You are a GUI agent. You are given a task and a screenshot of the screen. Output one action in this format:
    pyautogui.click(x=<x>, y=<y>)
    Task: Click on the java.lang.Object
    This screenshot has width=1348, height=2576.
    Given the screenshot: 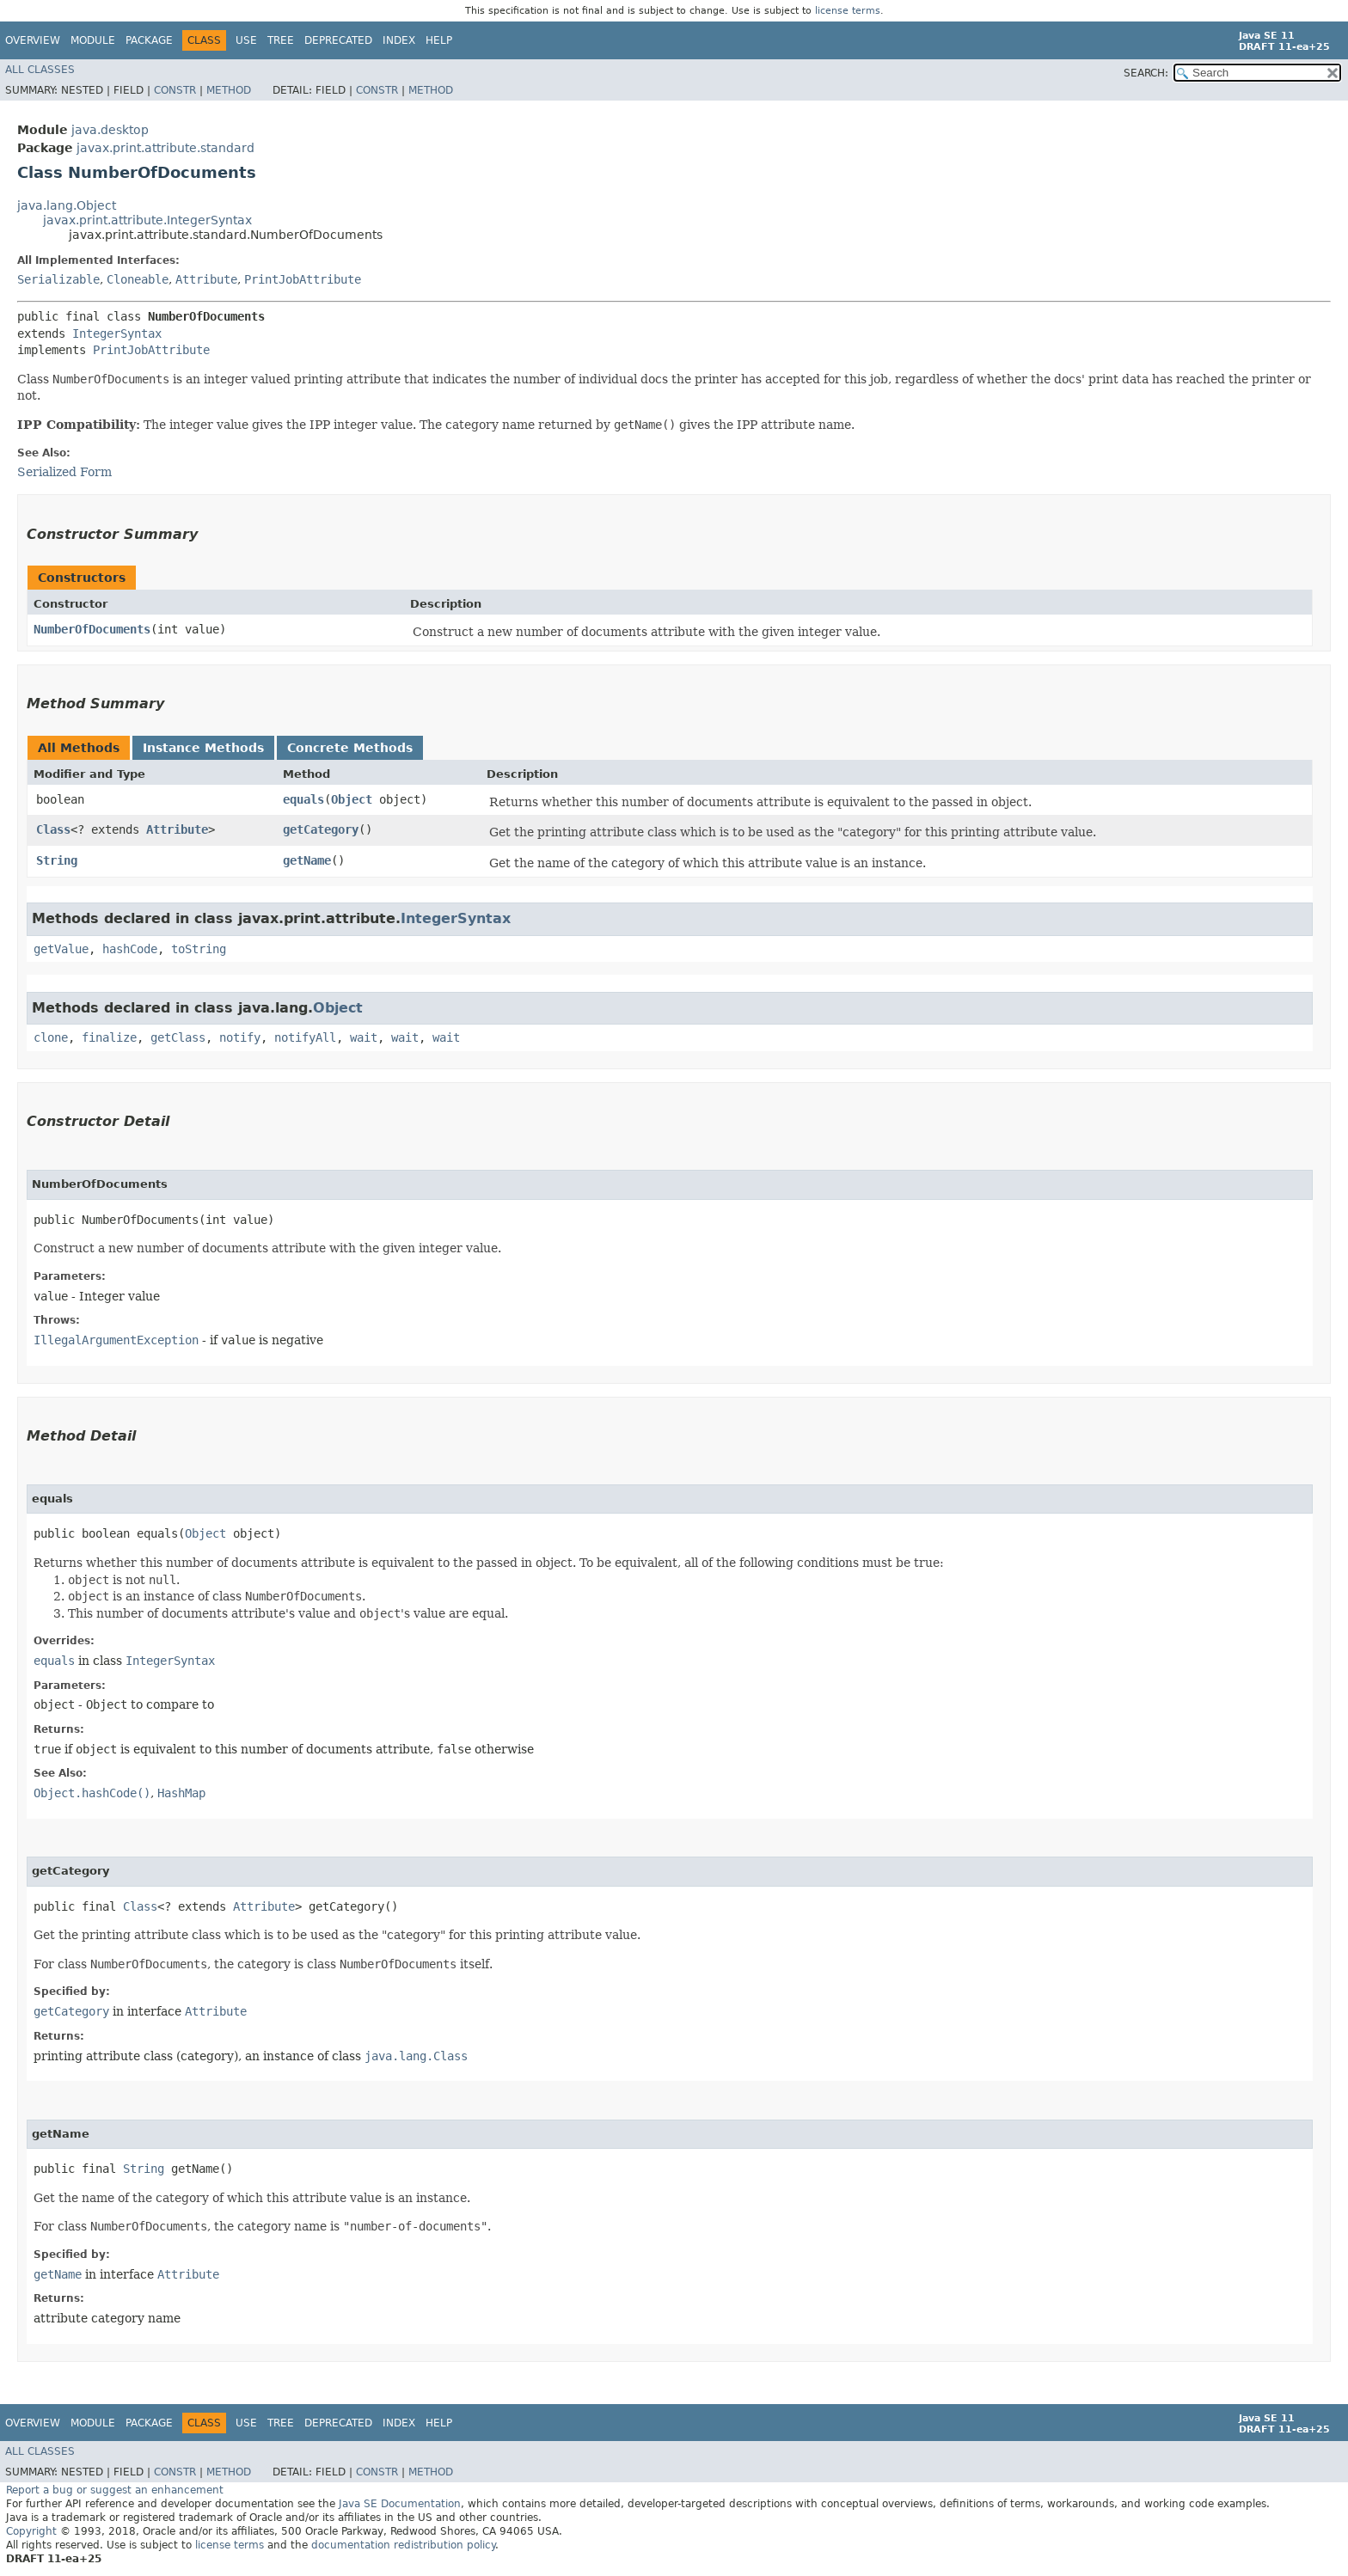 What is the action you would take?
    pyautogui.click(x=66, y=205)
    